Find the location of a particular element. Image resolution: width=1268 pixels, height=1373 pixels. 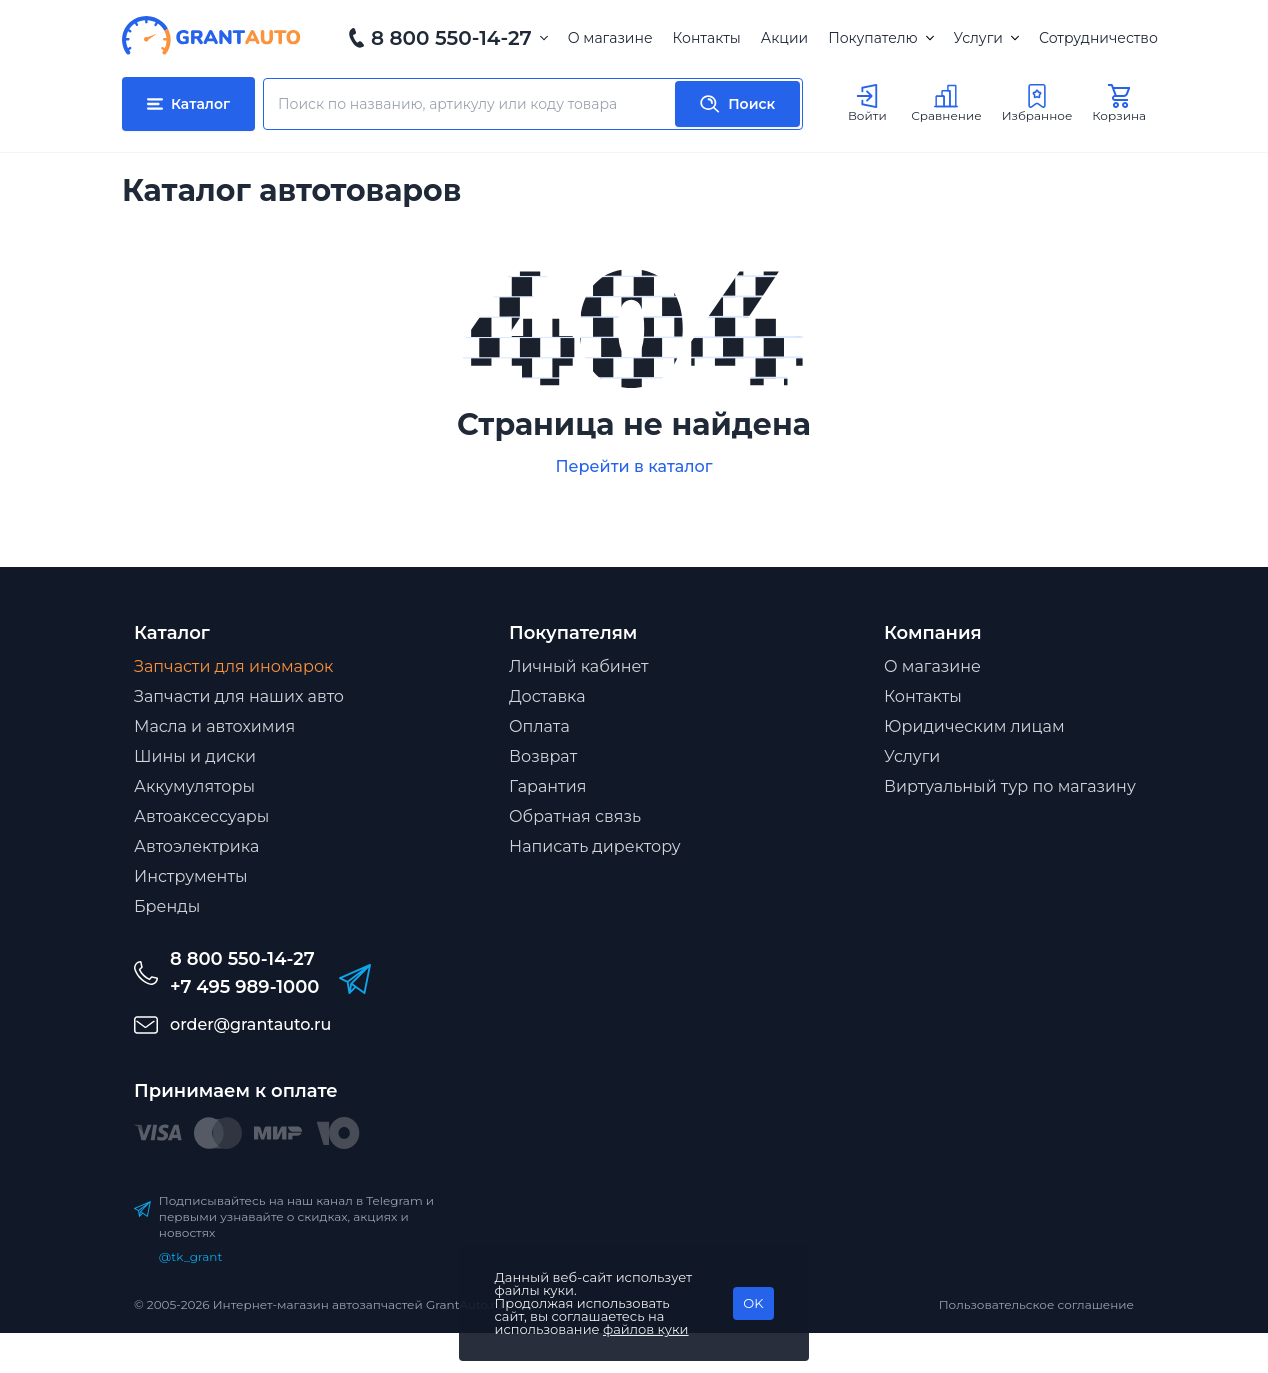

Масла и автохимия is located at coordinates (214, 726).